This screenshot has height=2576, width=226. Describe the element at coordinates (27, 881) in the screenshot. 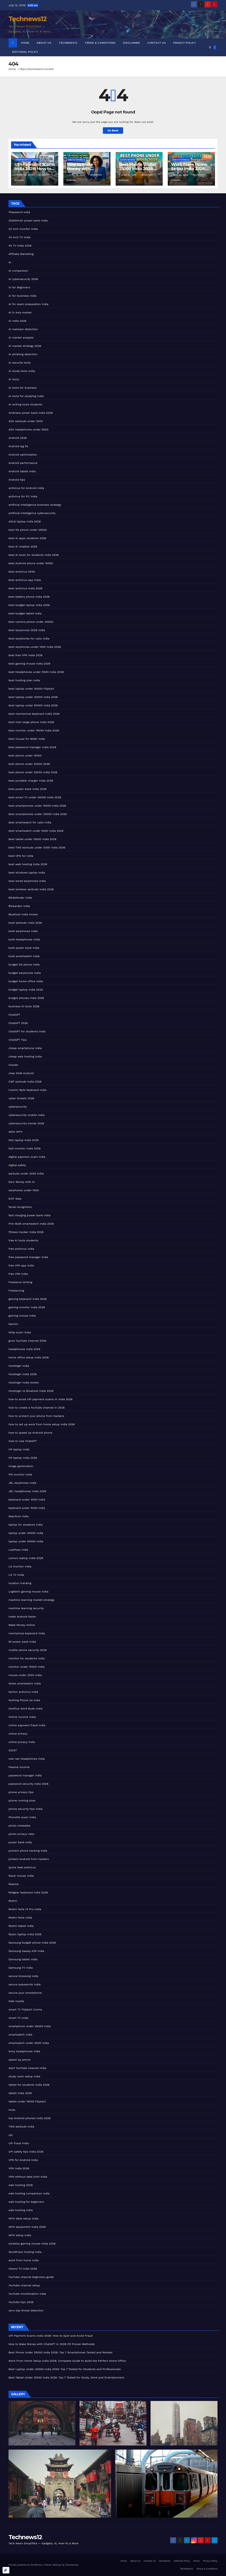

I see `best wired earphones India` at that location.